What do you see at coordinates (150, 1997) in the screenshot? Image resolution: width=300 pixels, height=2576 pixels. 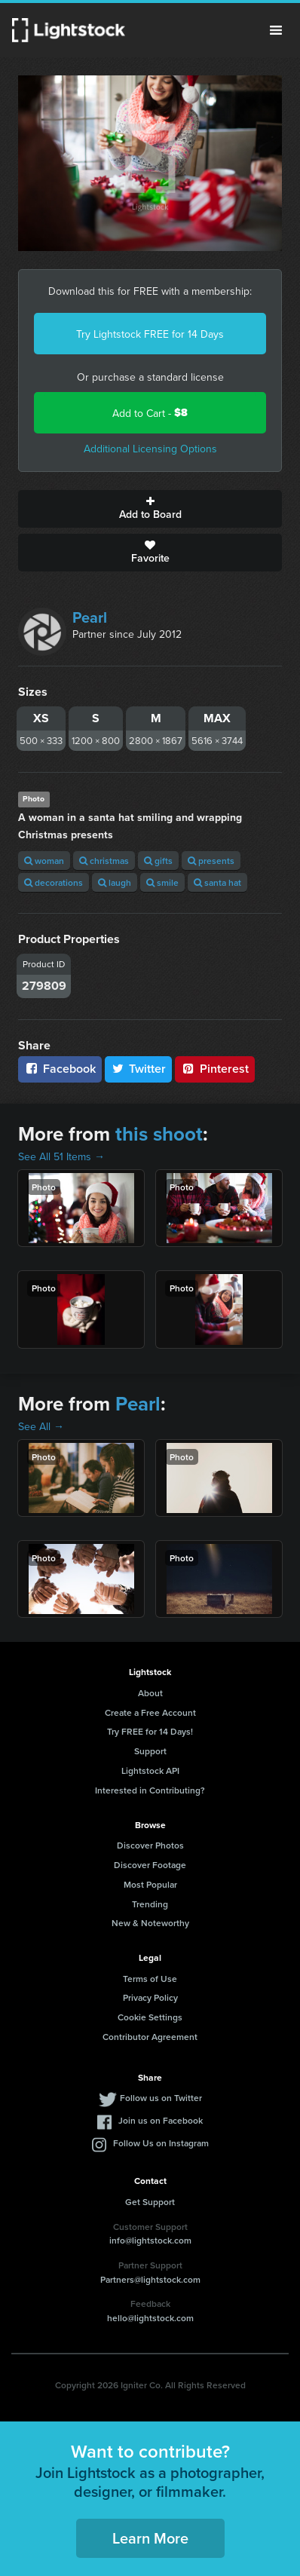 I see `Privacy Policy` at bounding box center [150, 1997].